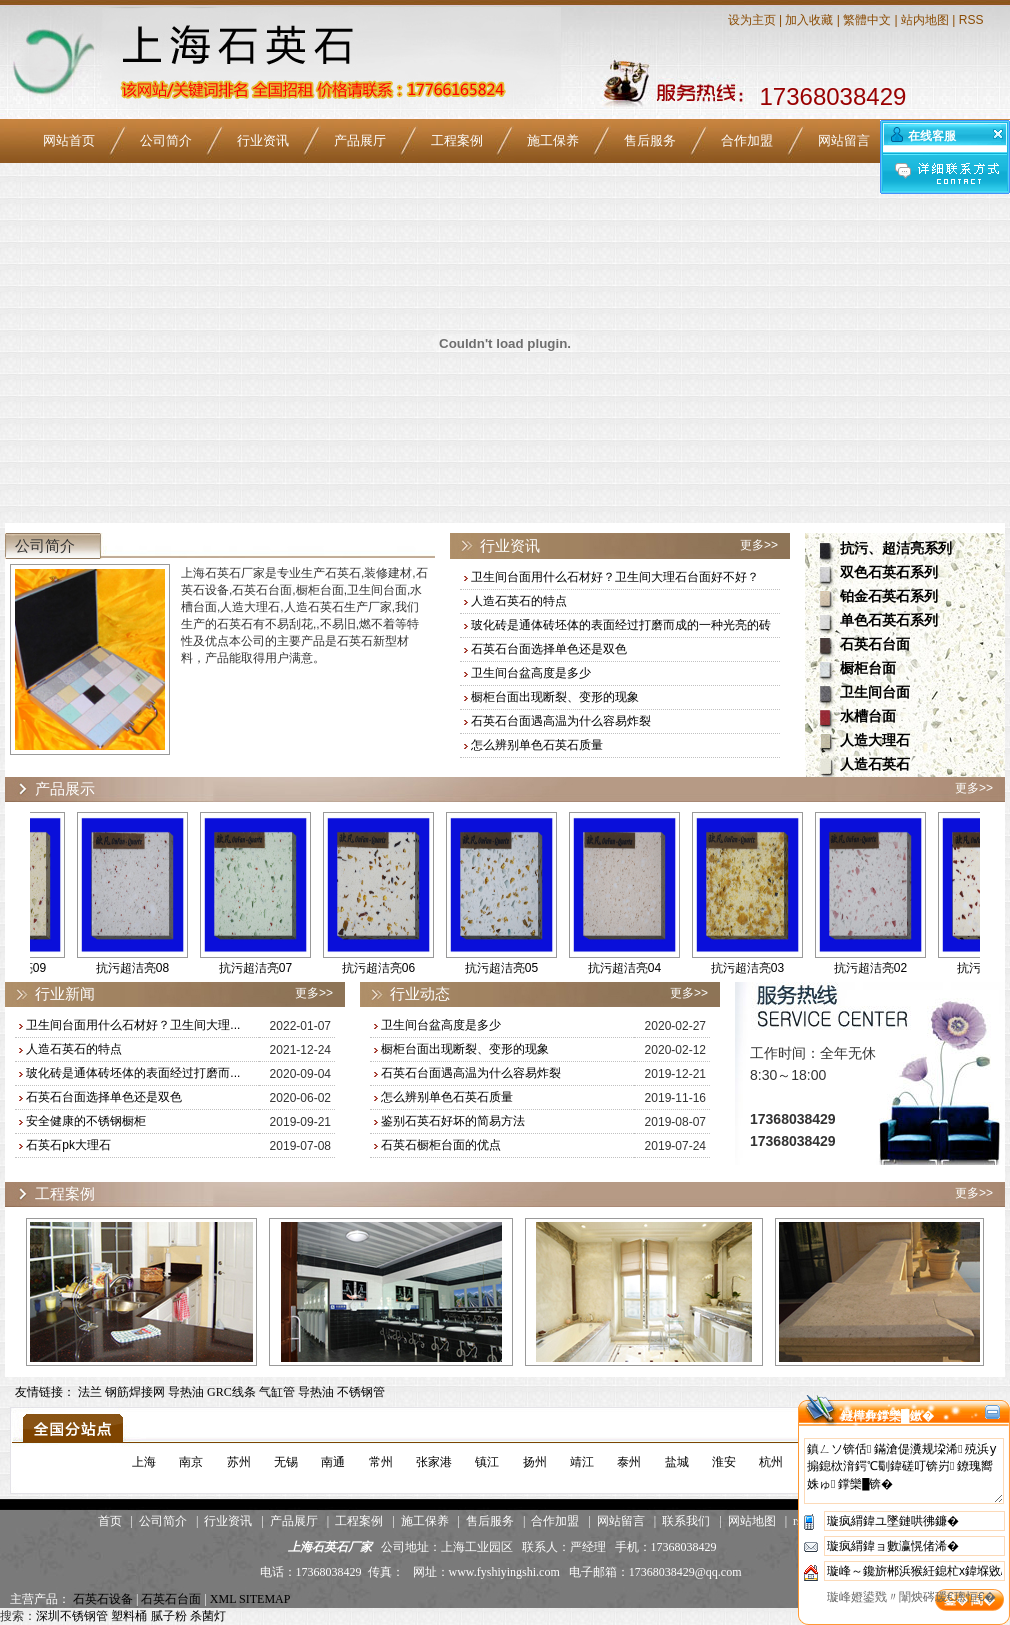 The height and width of the screenshot is (1625, 1010). What do you see at coordinates (747, 140) in the screenshot?
I see `合作加盟` at bounding box center [747, 140].